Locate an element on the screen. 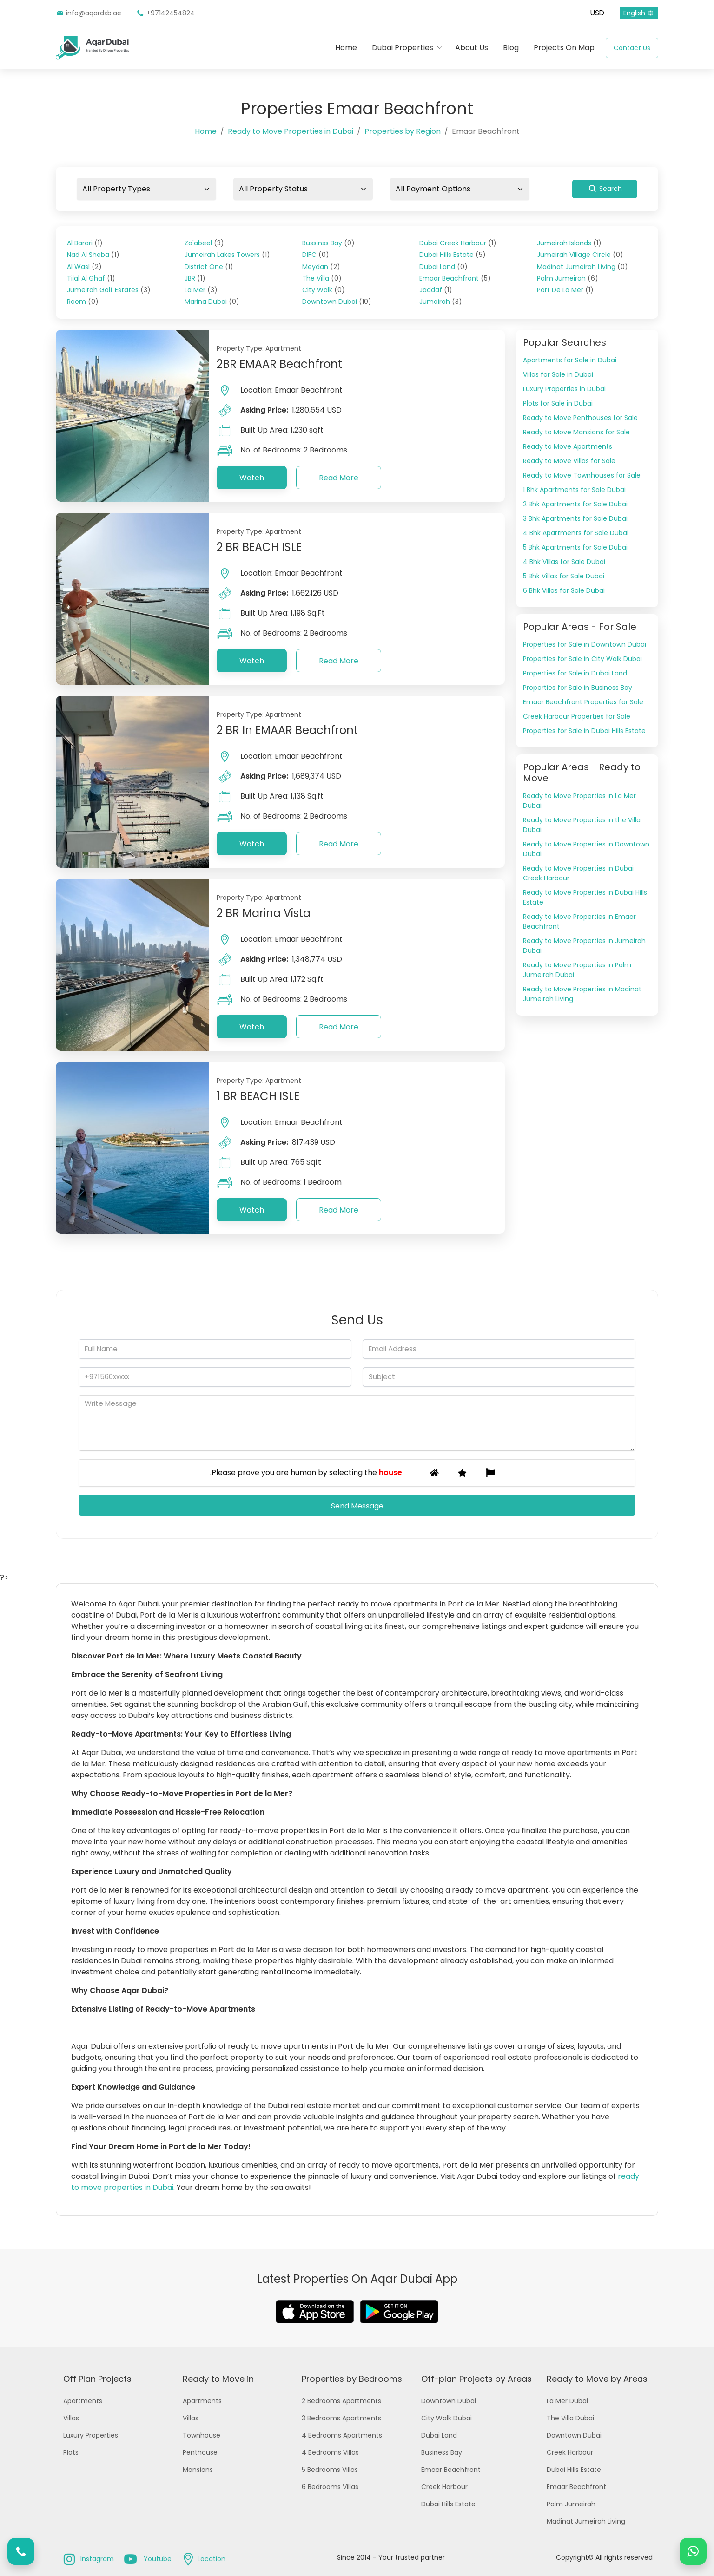 The image size is (714, 2576). Blog is located at coordinates (511, 47).